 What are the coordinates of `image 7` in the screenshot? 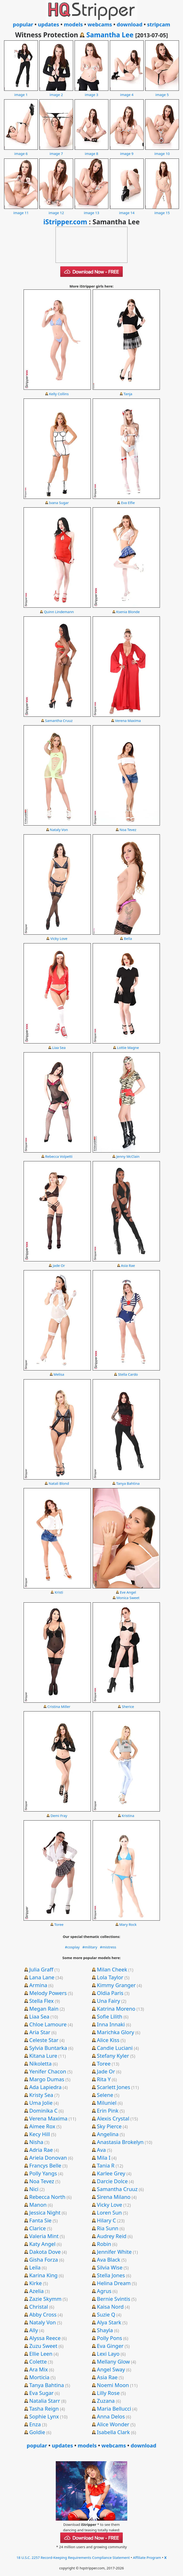 It's located at (56, 151).